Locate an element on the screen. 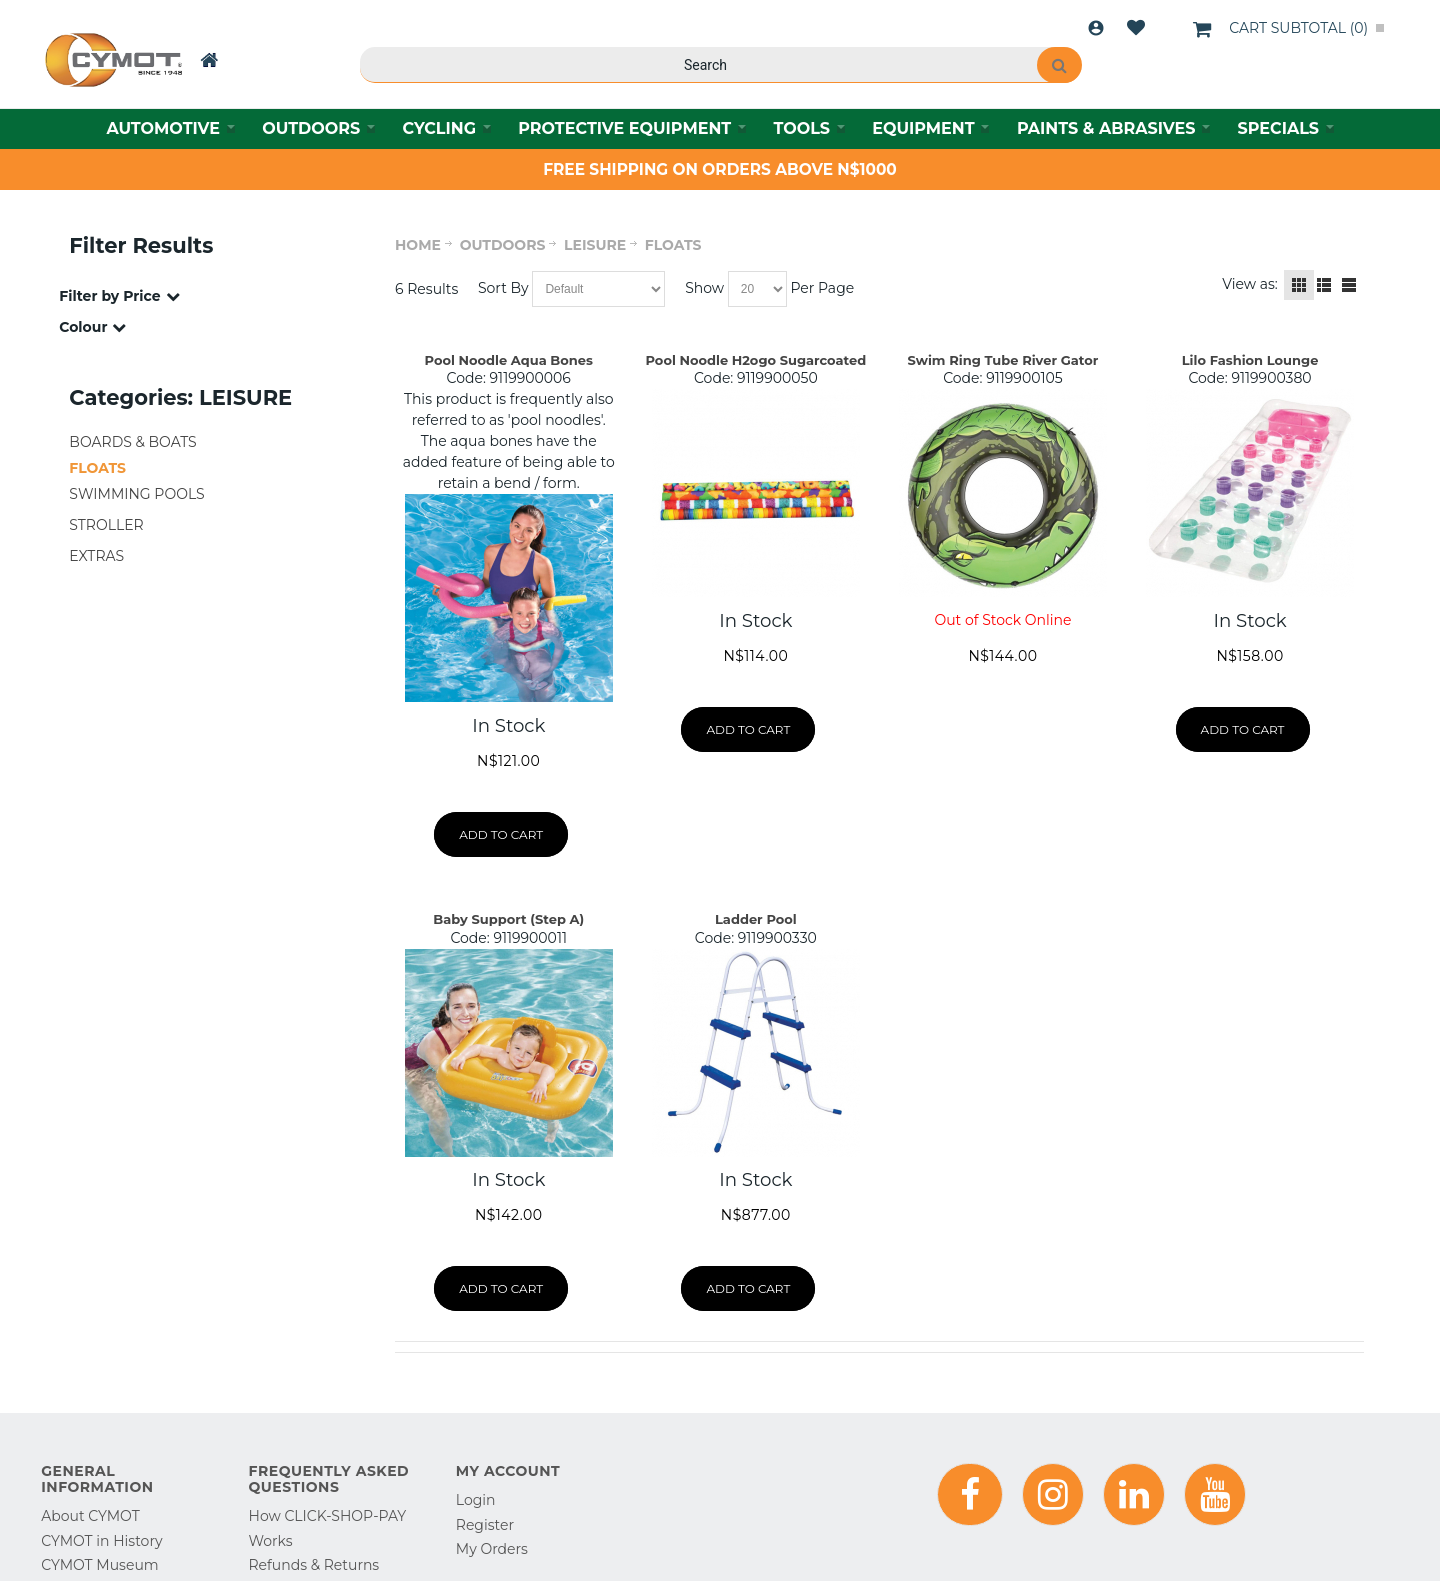  Refunds & Returns is located at coordinates (314, 1565).